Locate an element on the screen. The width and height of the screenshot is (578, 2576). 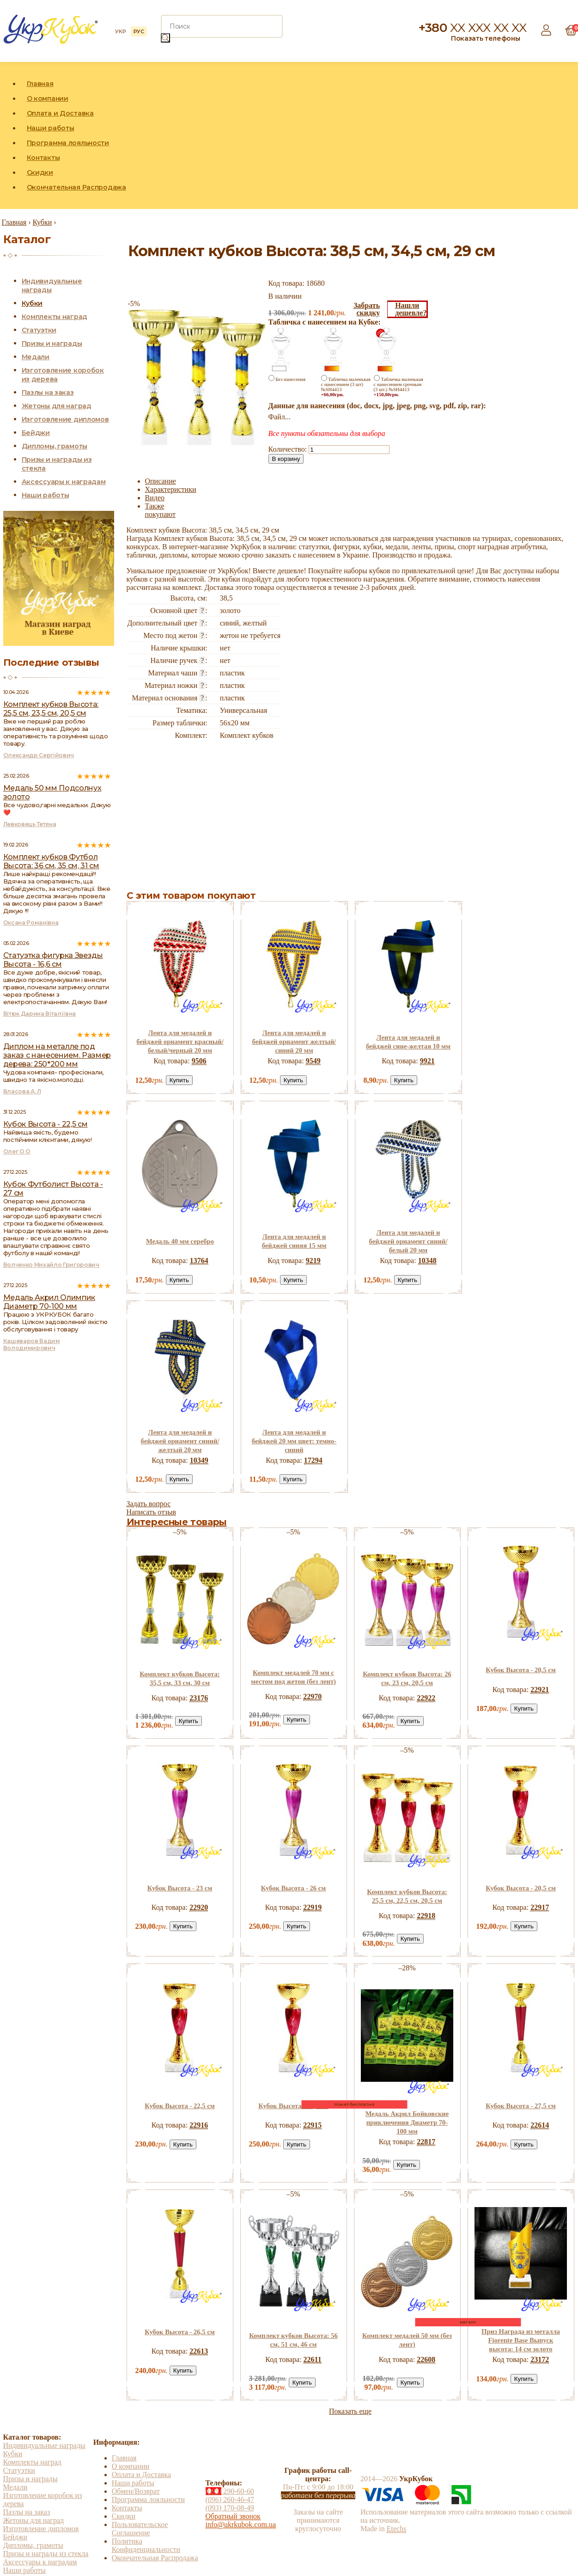
Также покупают is located at coordinates (160, 510).